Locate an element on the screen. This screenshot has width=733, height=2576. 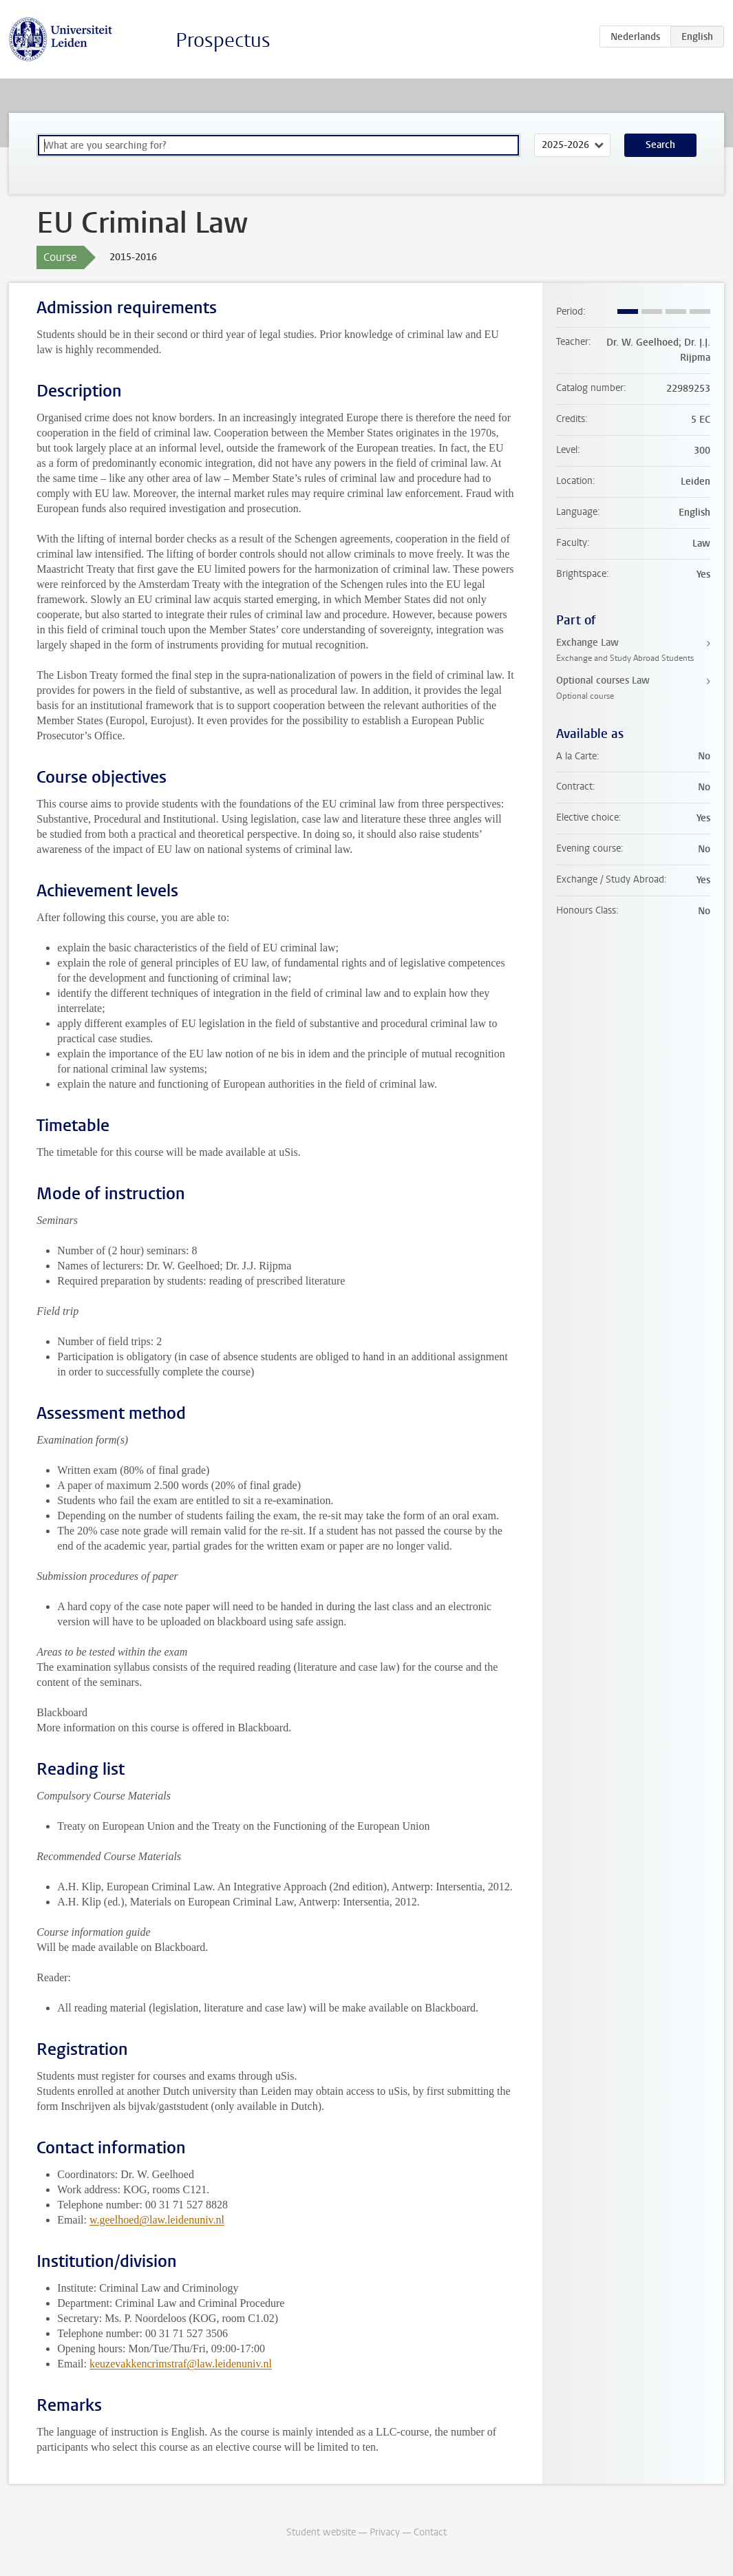
Search is located at coordinates (660, 144).